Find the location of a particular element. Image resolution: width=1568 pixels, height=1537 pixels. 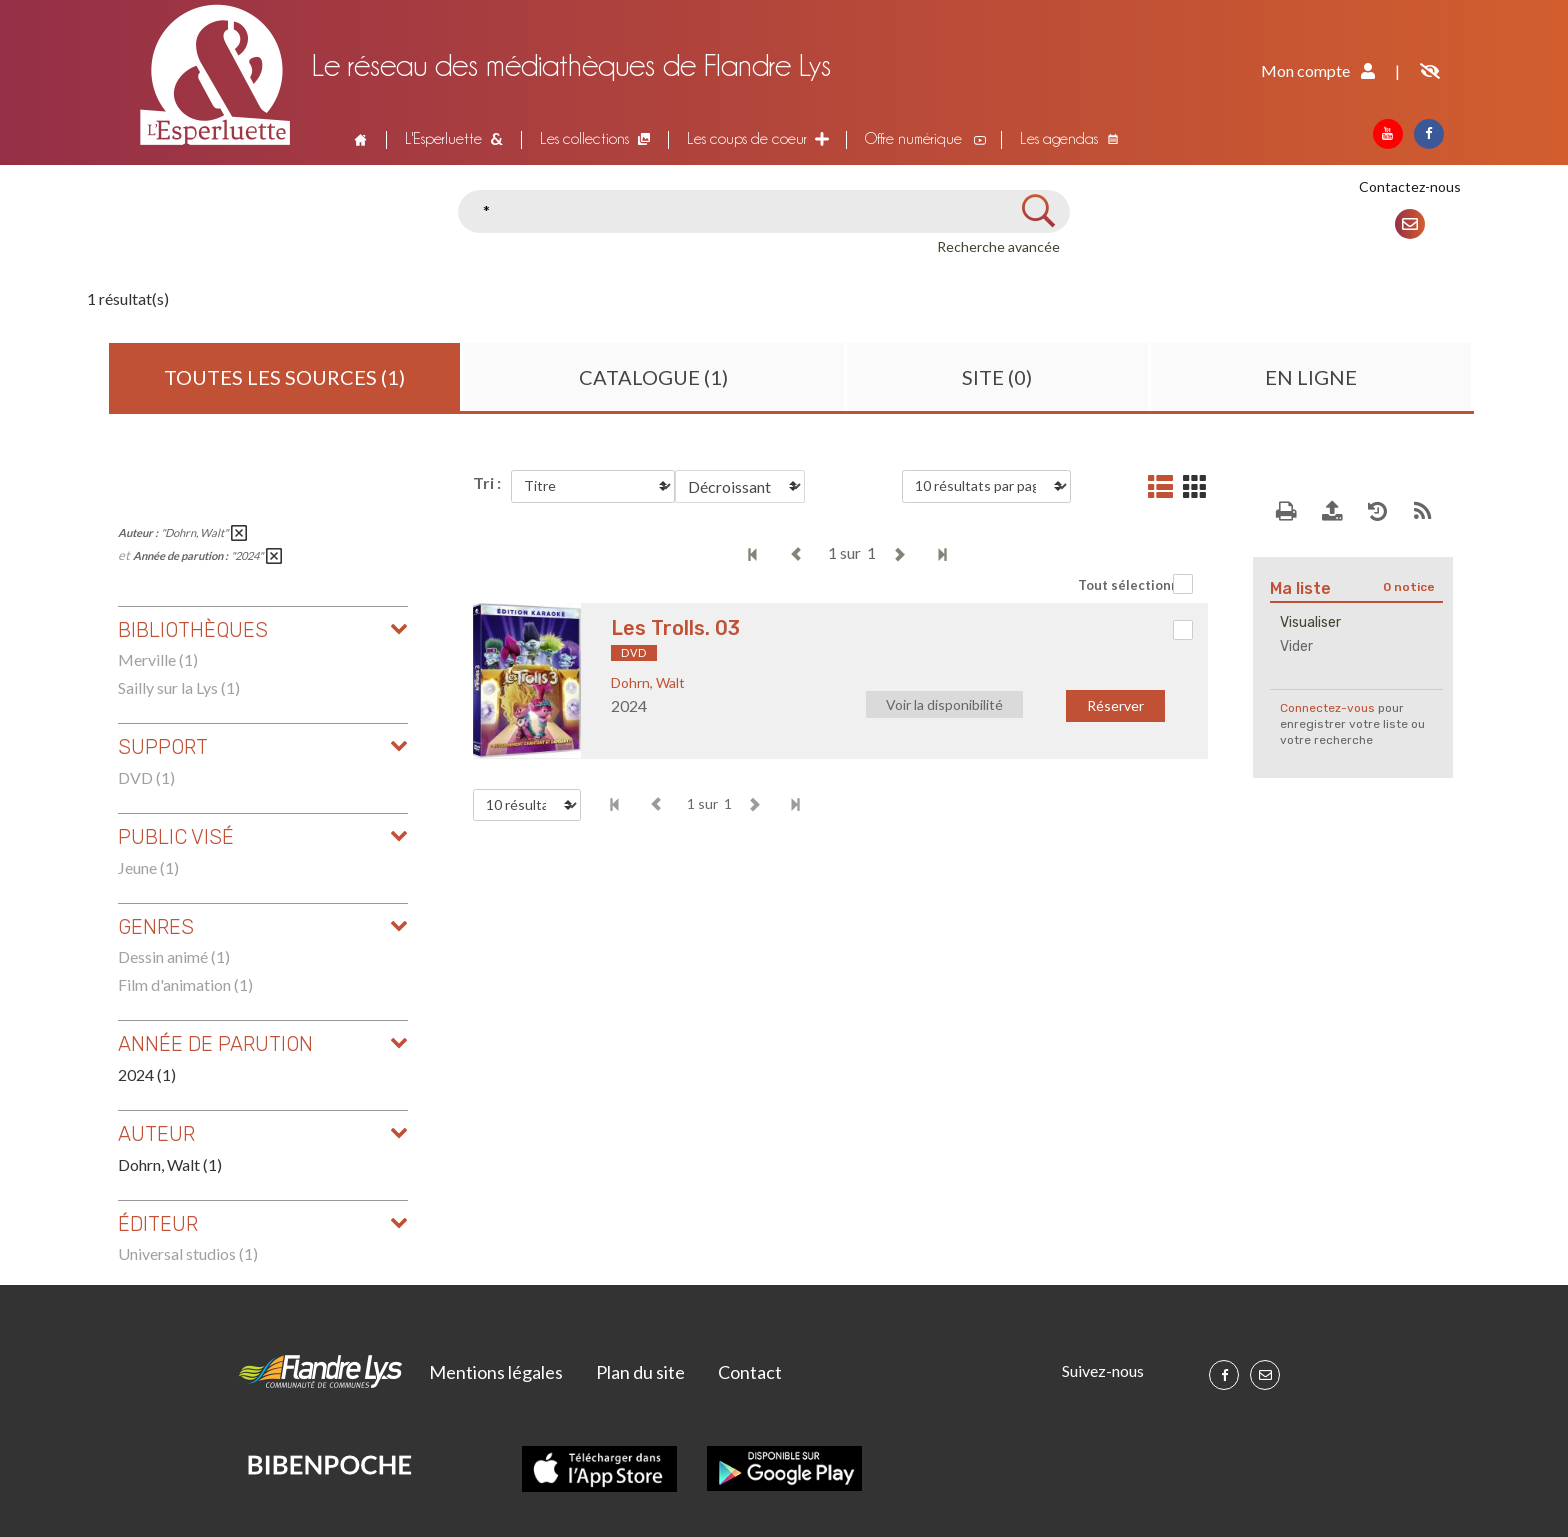

Réserver is located at coordinates (1115, 705).